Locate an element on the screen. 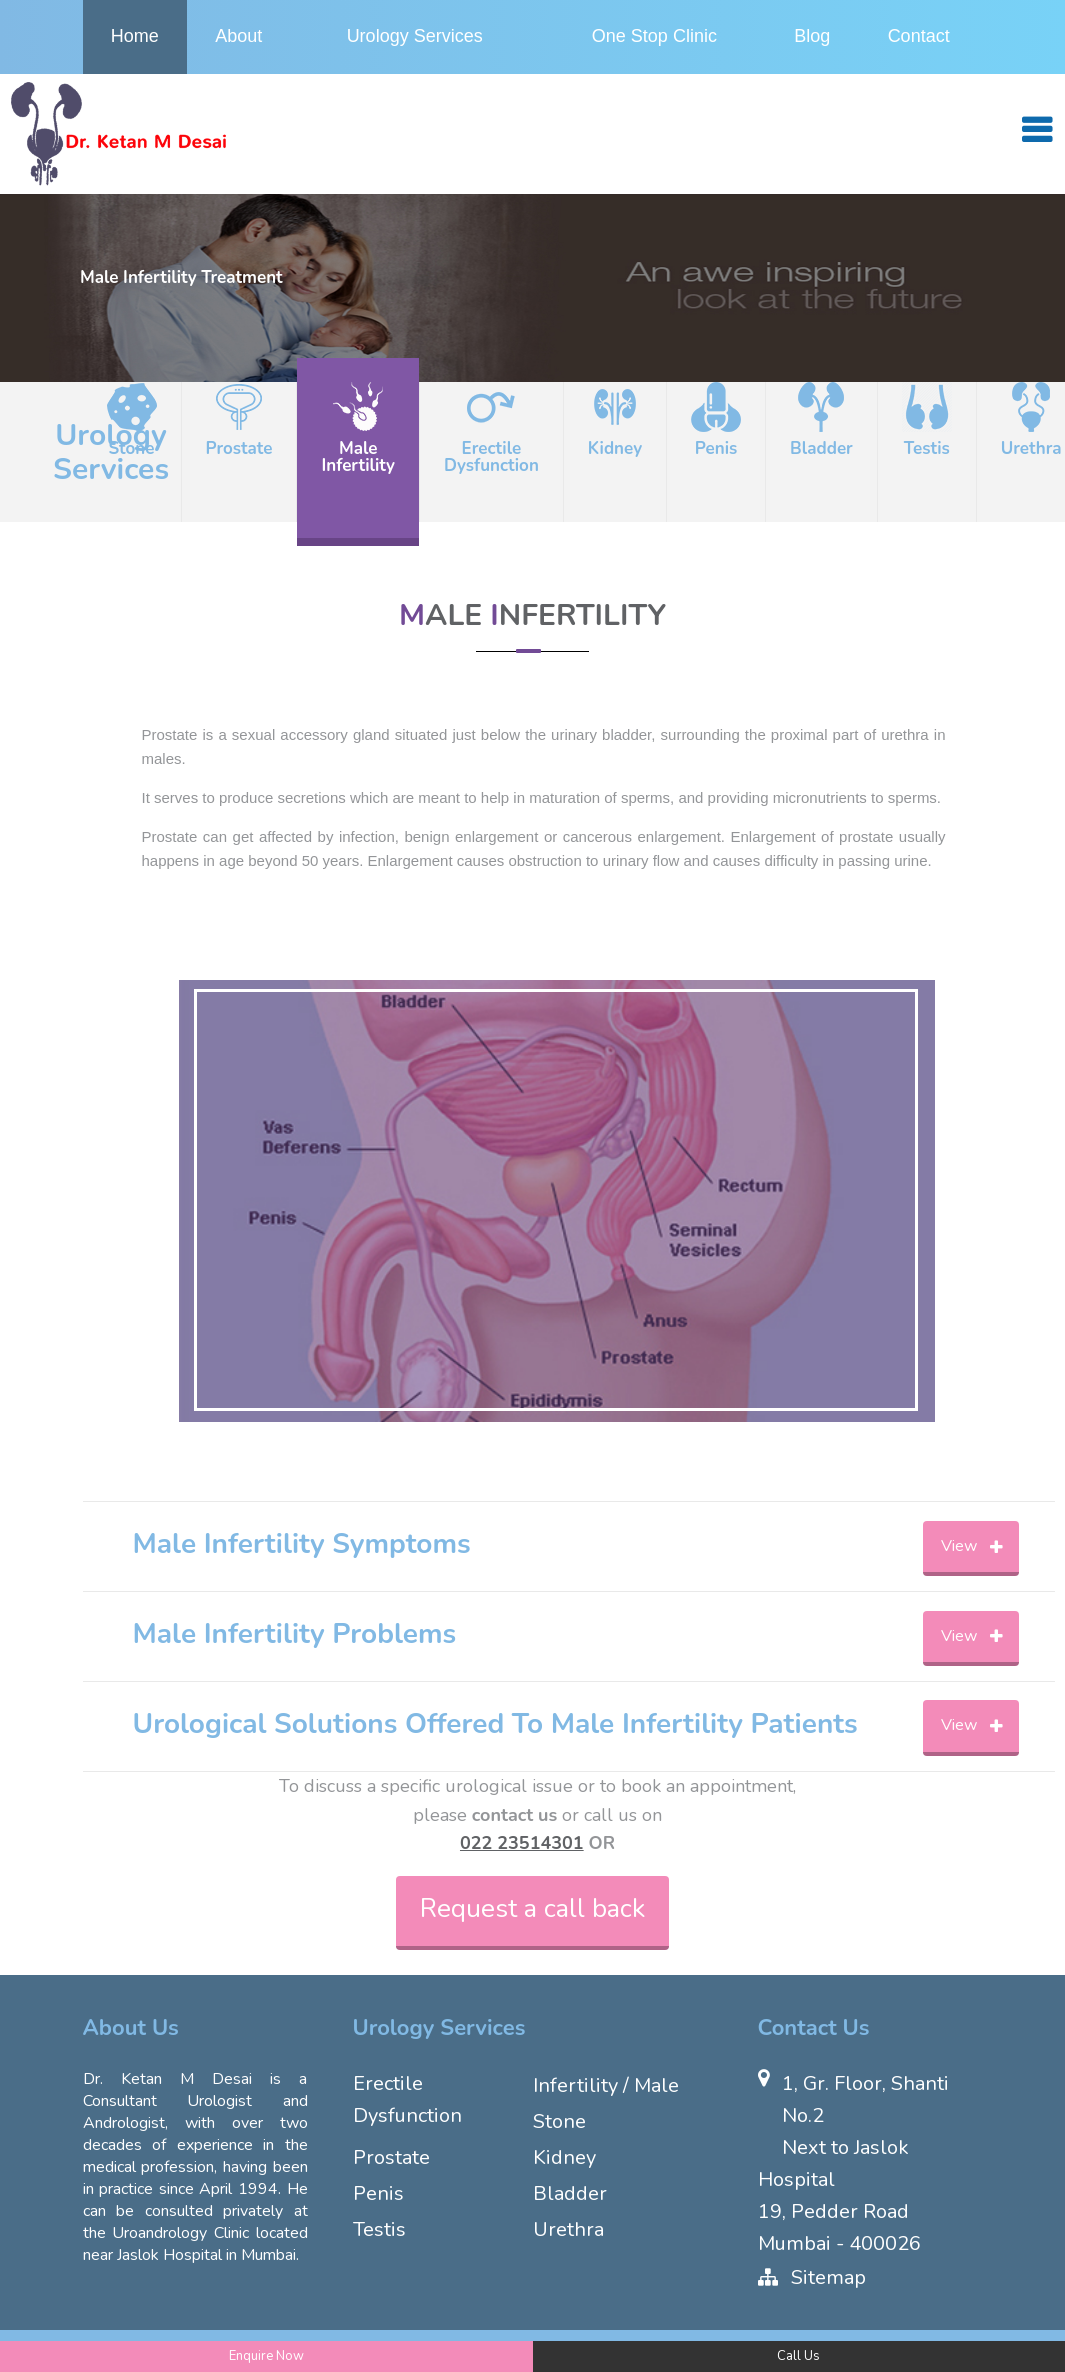 This screenshot has height=2372, width=1065. Urethra is located at coordinates (568, 2229).